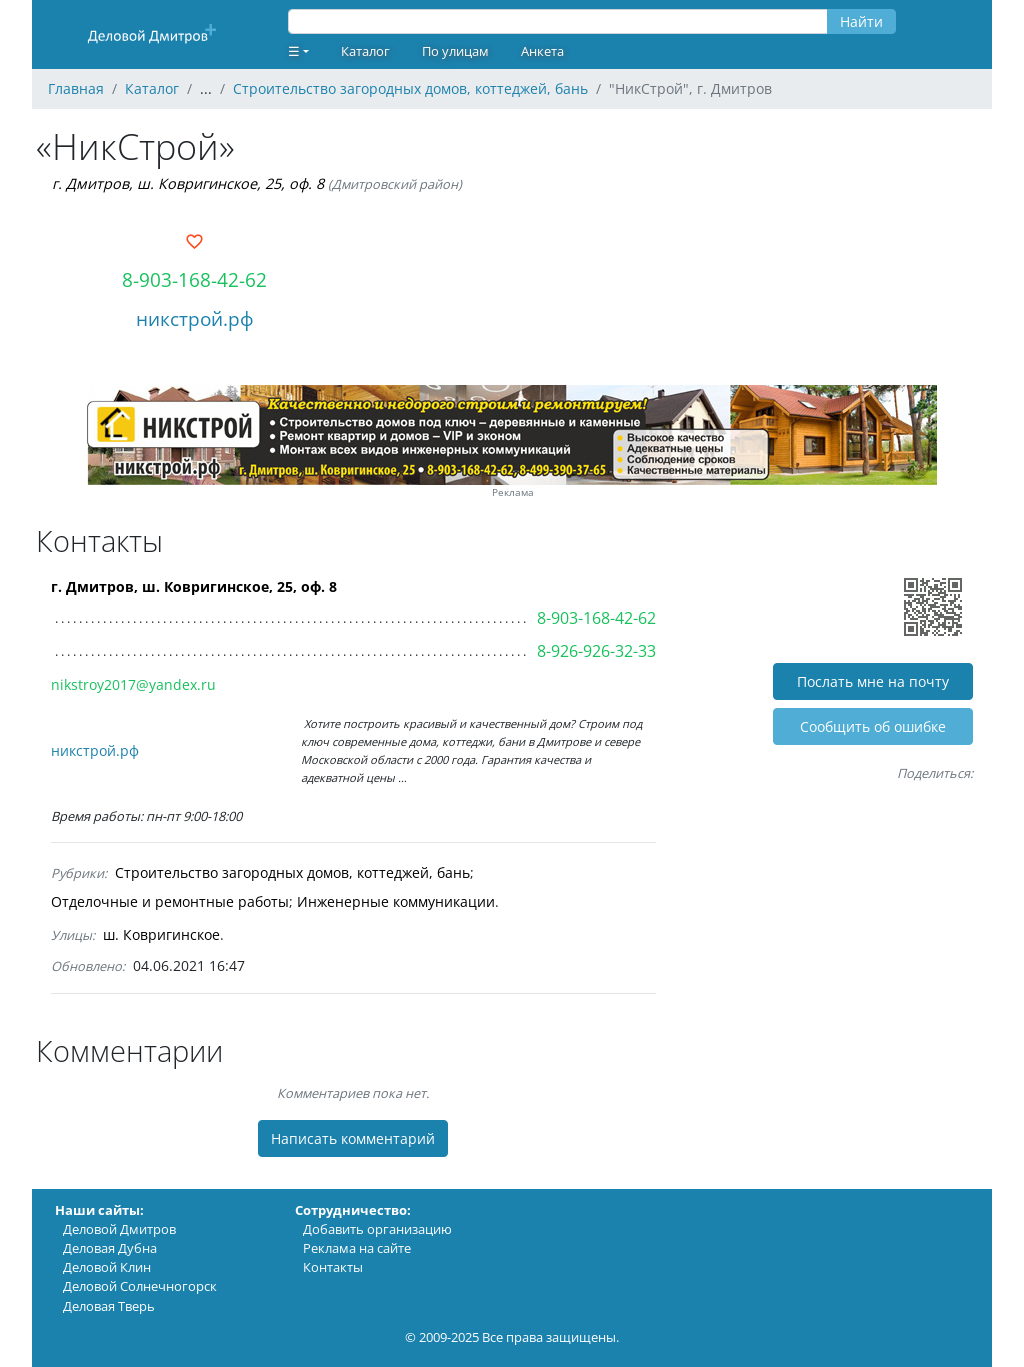 This screenshot has width=1024, height=1367. I want to click on Анкета, so click(542, 51).